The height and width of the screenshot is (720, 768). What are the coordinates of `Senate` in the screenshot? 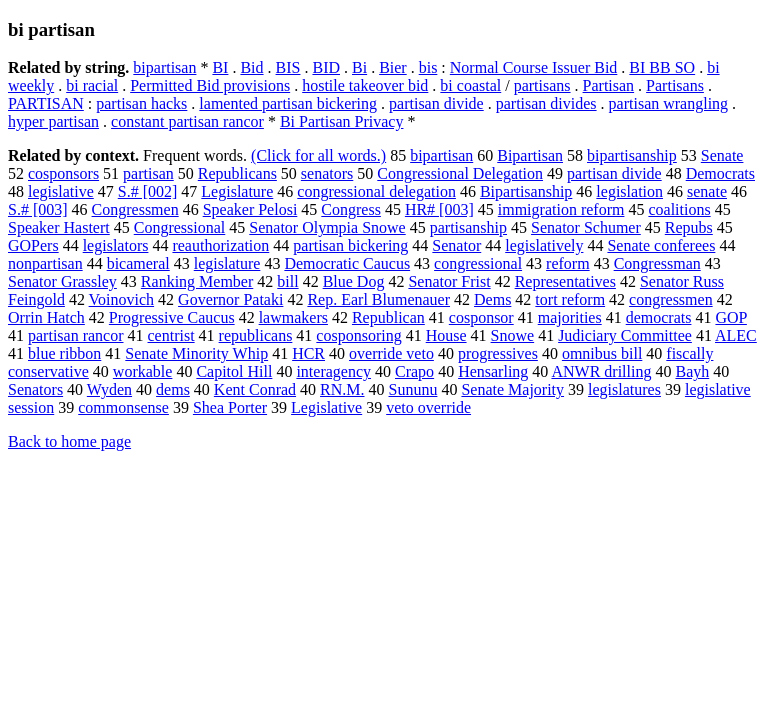 It's located at (722, 155).